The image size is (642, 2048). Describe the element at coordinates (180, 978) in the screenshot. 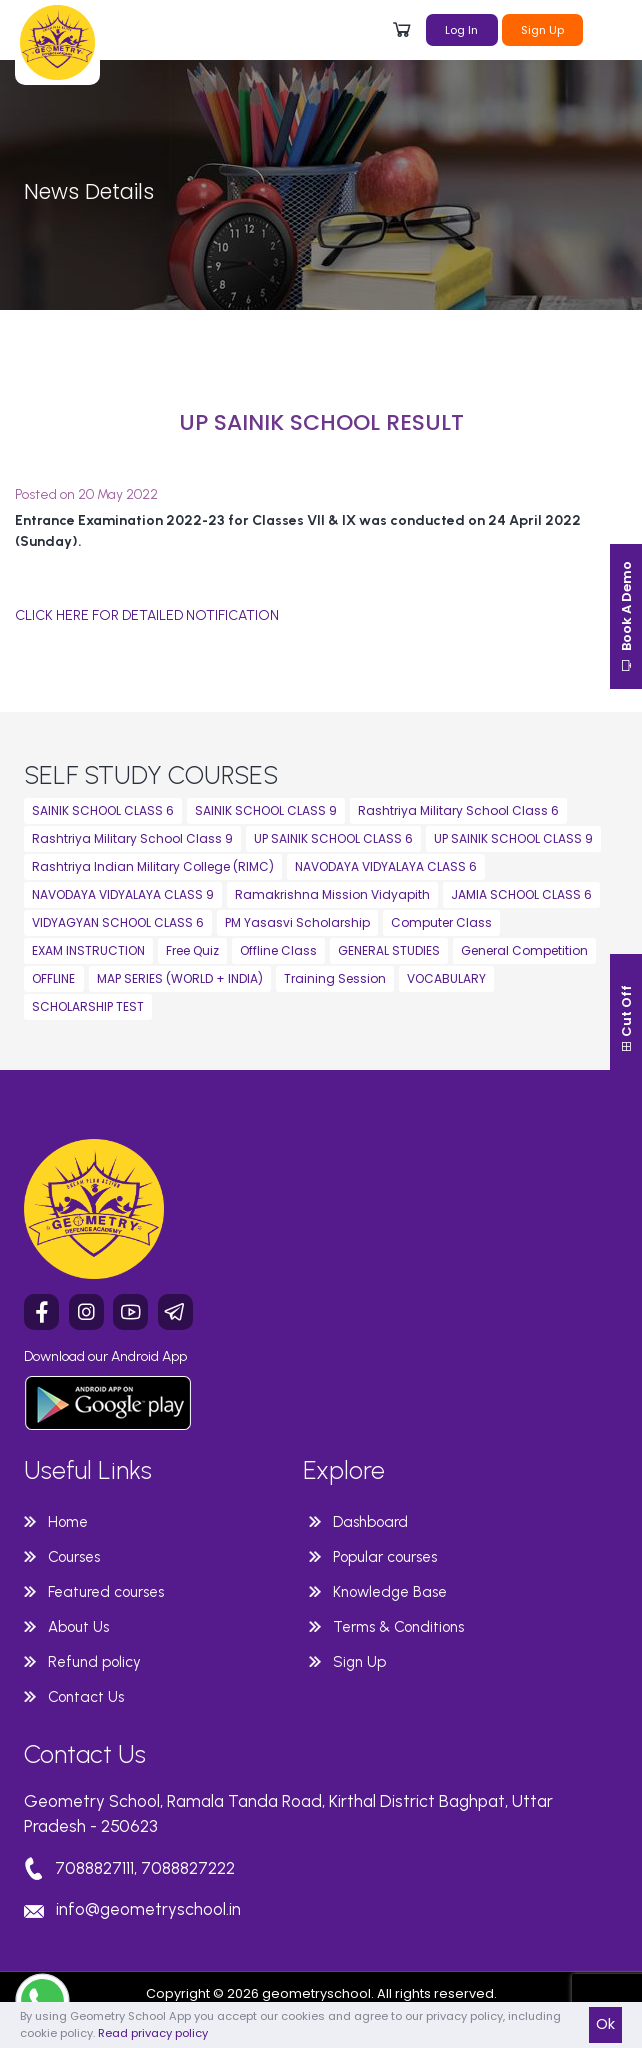

I see `MAP SERIES (WORLD + INDIA)` at that location.